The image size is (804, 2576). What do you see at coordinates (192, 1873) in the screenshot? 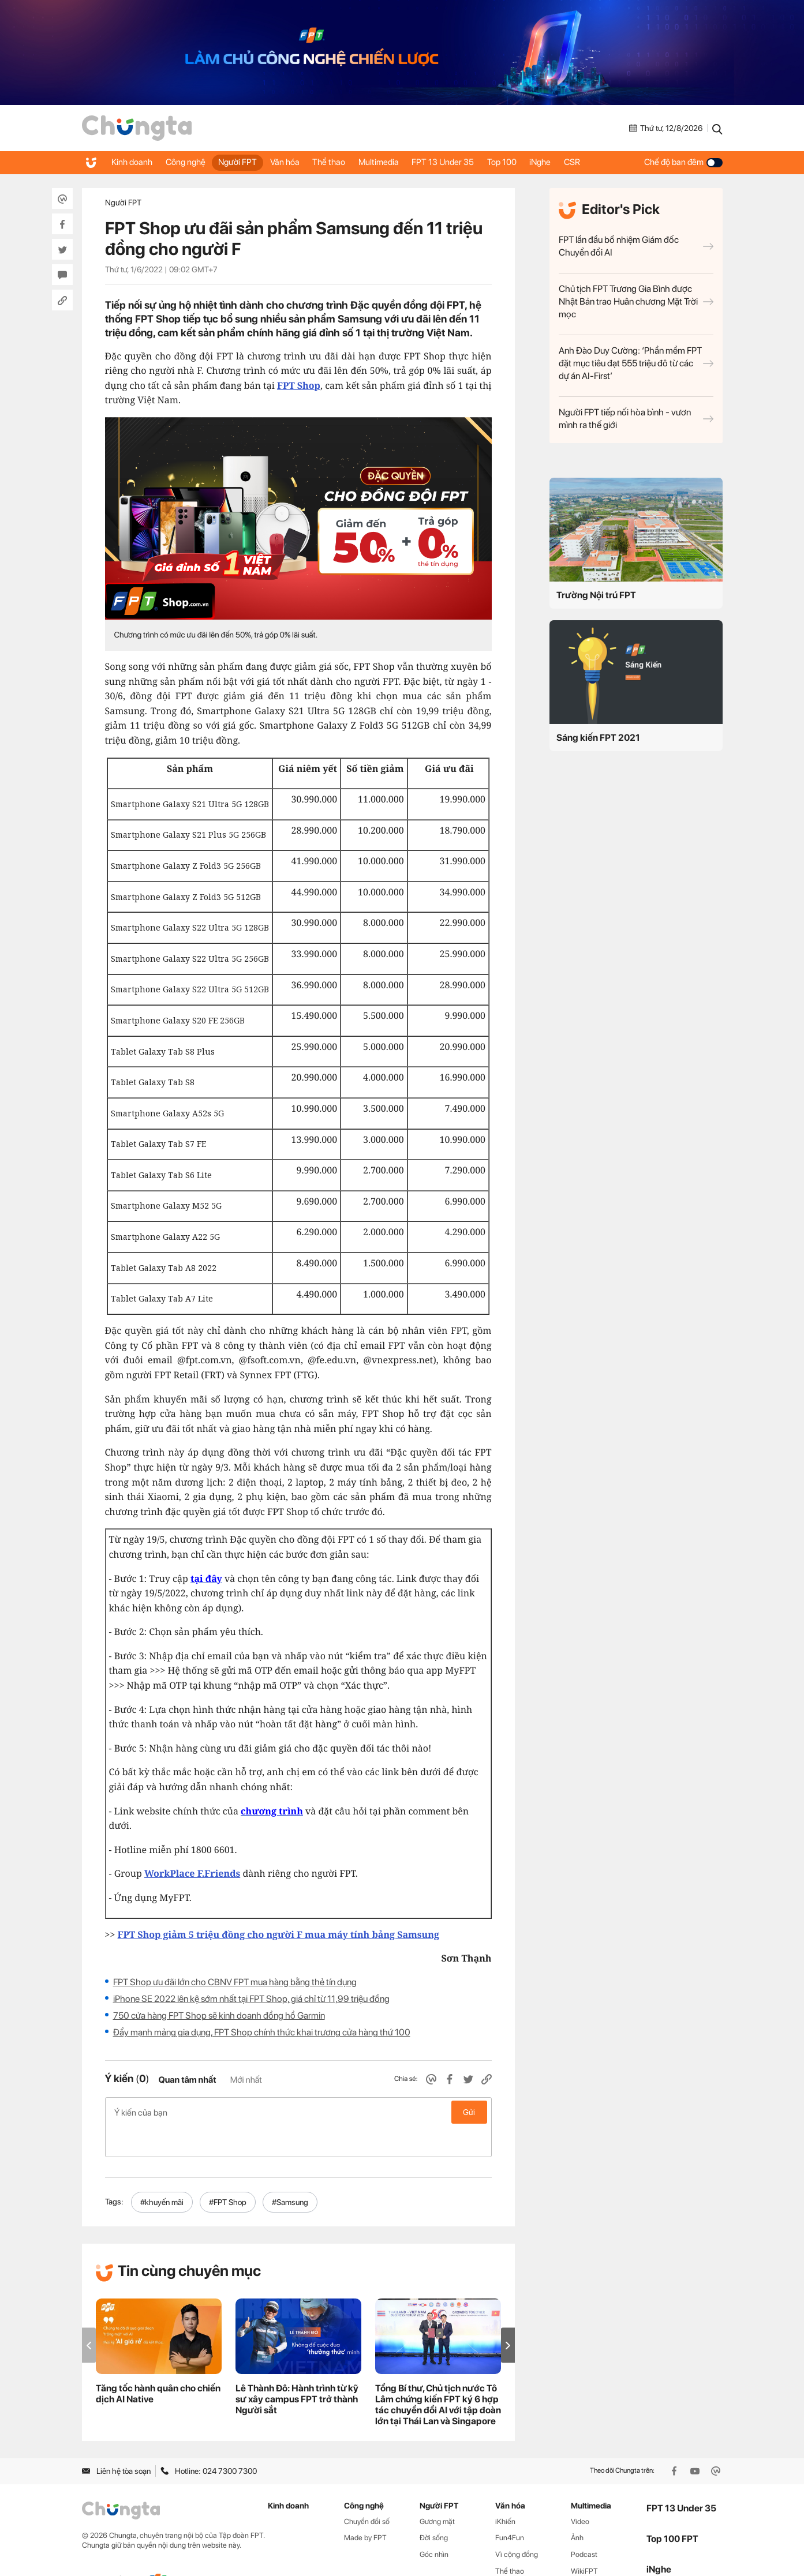
I see `WorkPlace F.Friends` at bounding box center [192, 1873].